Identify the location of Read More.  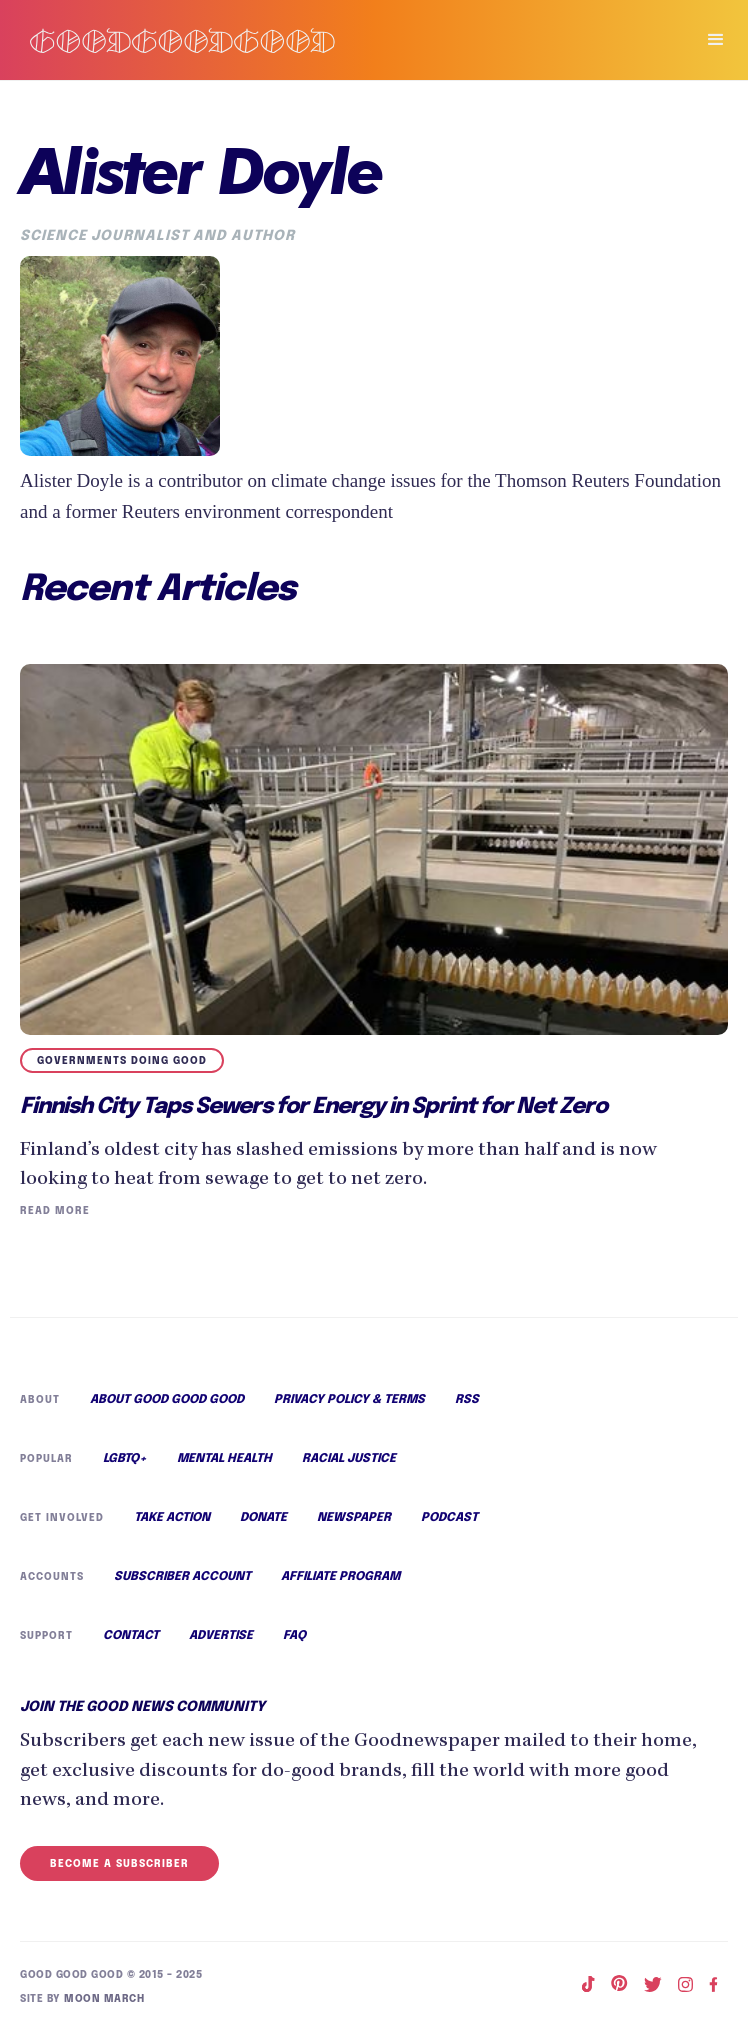
(53, 1212).